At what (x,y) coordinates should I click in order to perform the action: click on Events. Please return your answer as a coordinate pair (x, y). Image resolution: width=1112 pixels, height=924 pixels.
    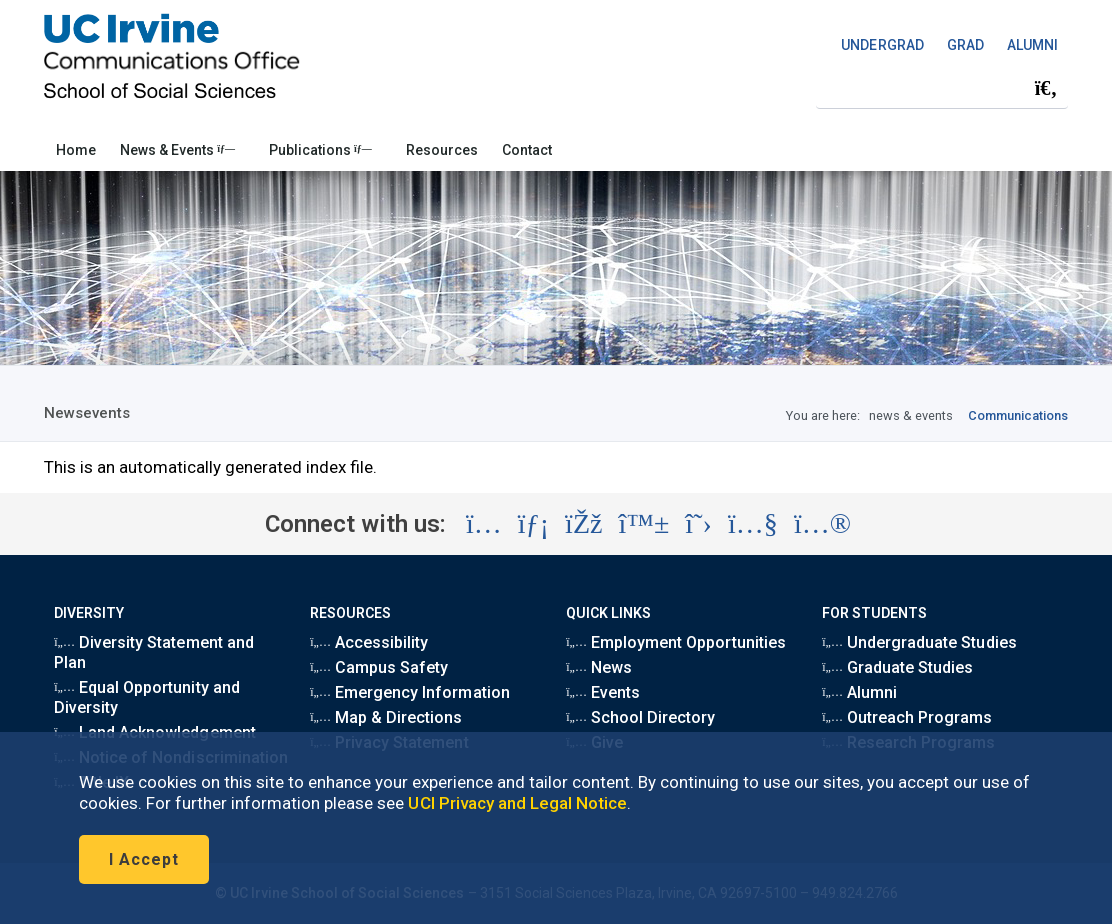
    Looking at the image, I should click on (603, 692).